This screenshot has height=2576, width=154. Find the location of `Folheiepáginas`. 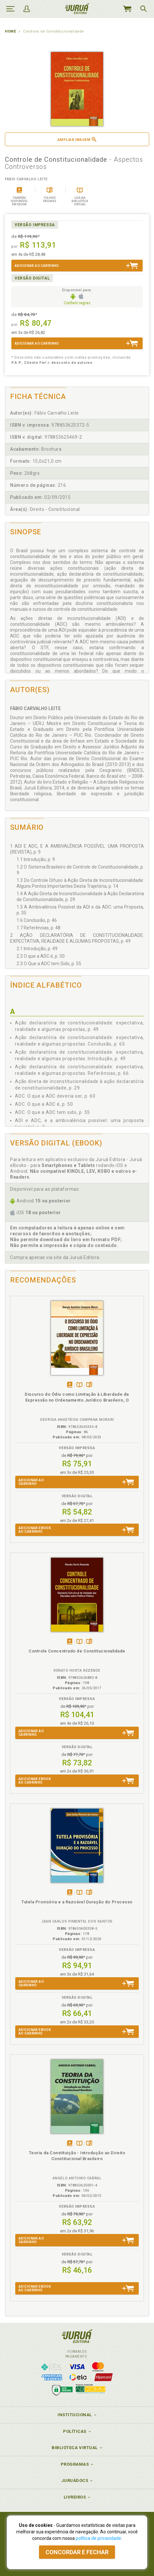

Folheiepáginas is located at coordinates (89, 1385).